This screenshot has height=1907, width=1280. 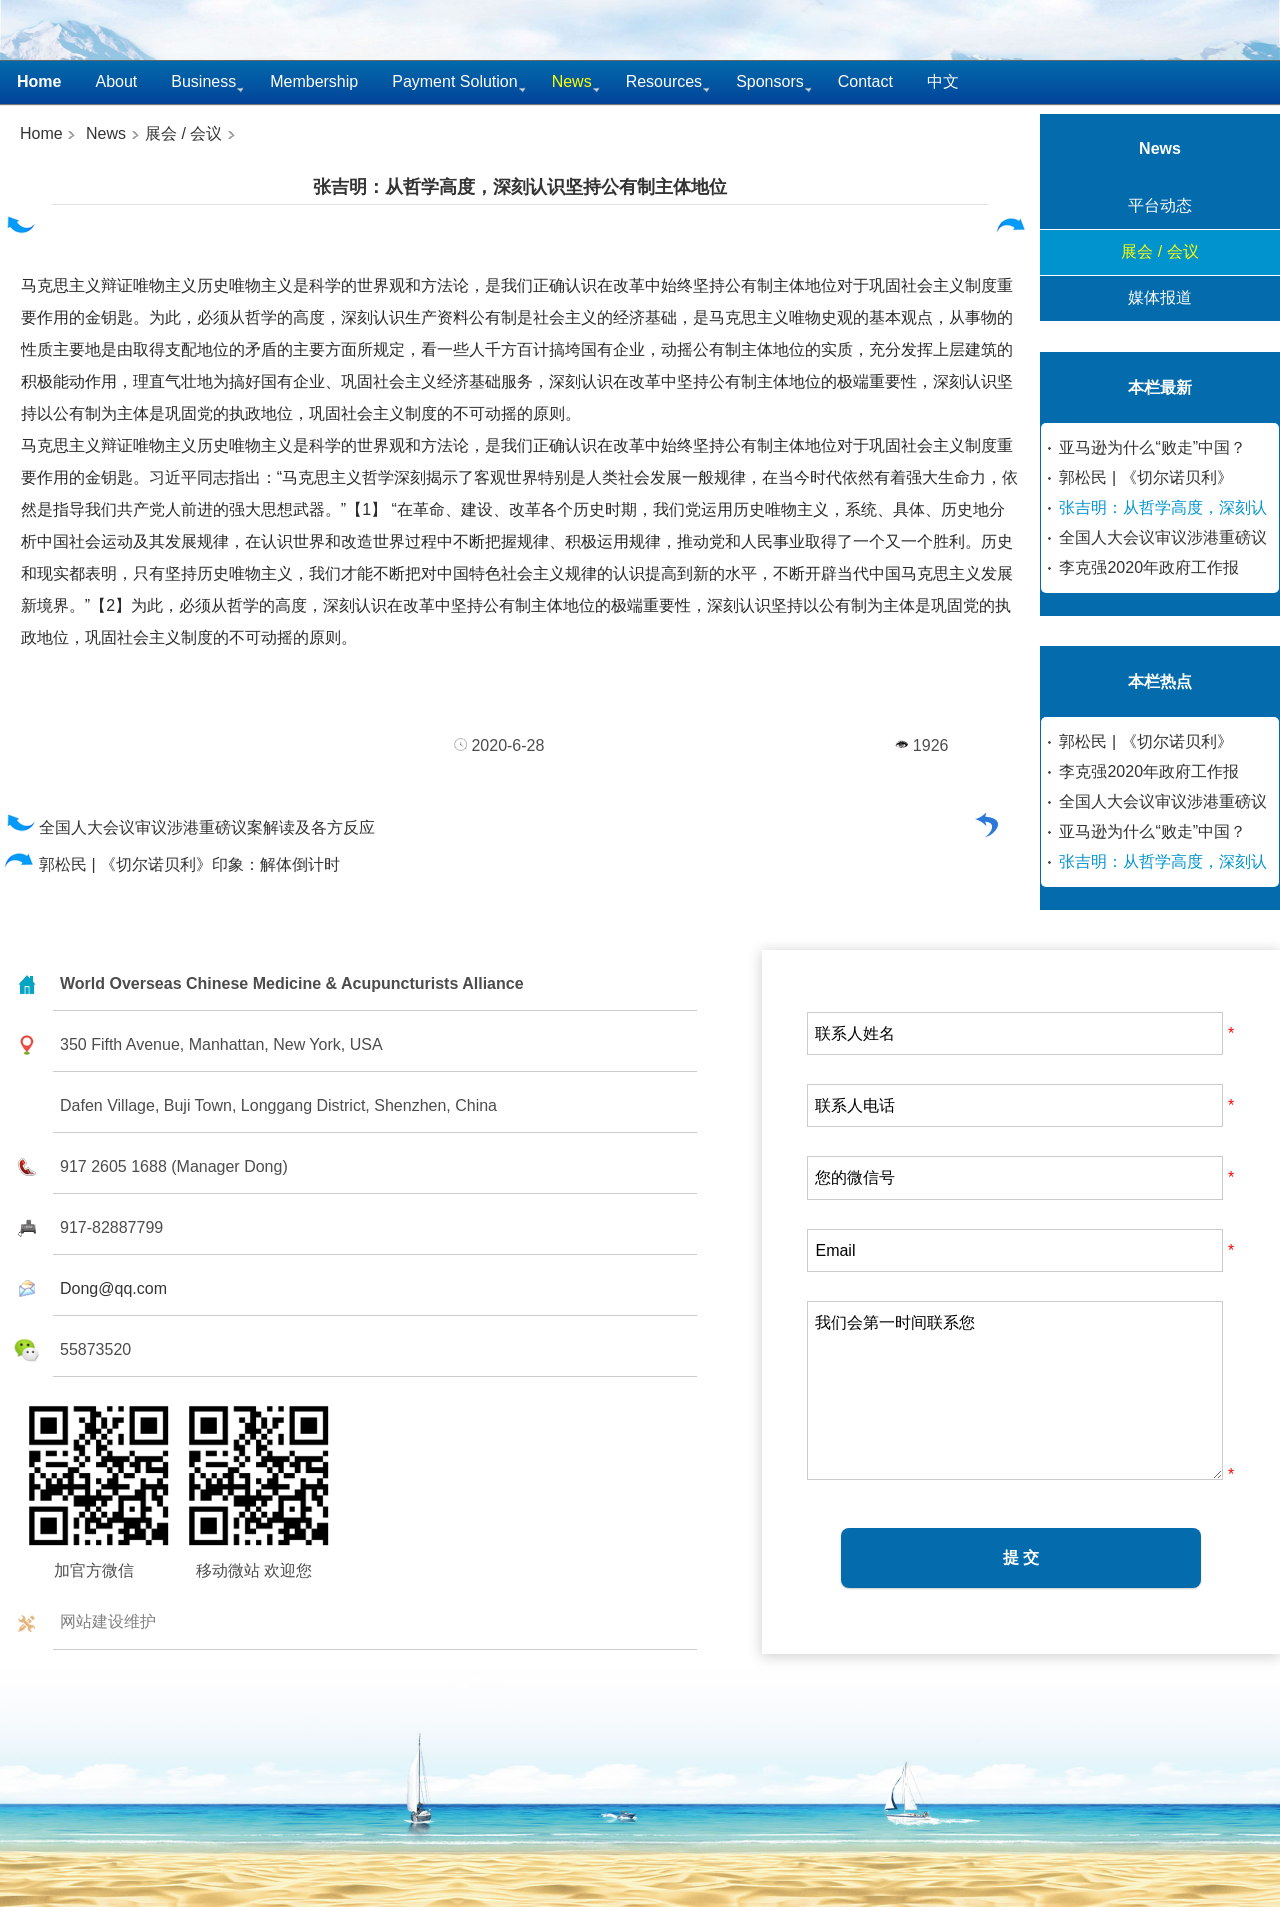 I want to click on 郭松民 | 《切尔诺贝利》印象：解体倒计时, so click(x=172, y=864).